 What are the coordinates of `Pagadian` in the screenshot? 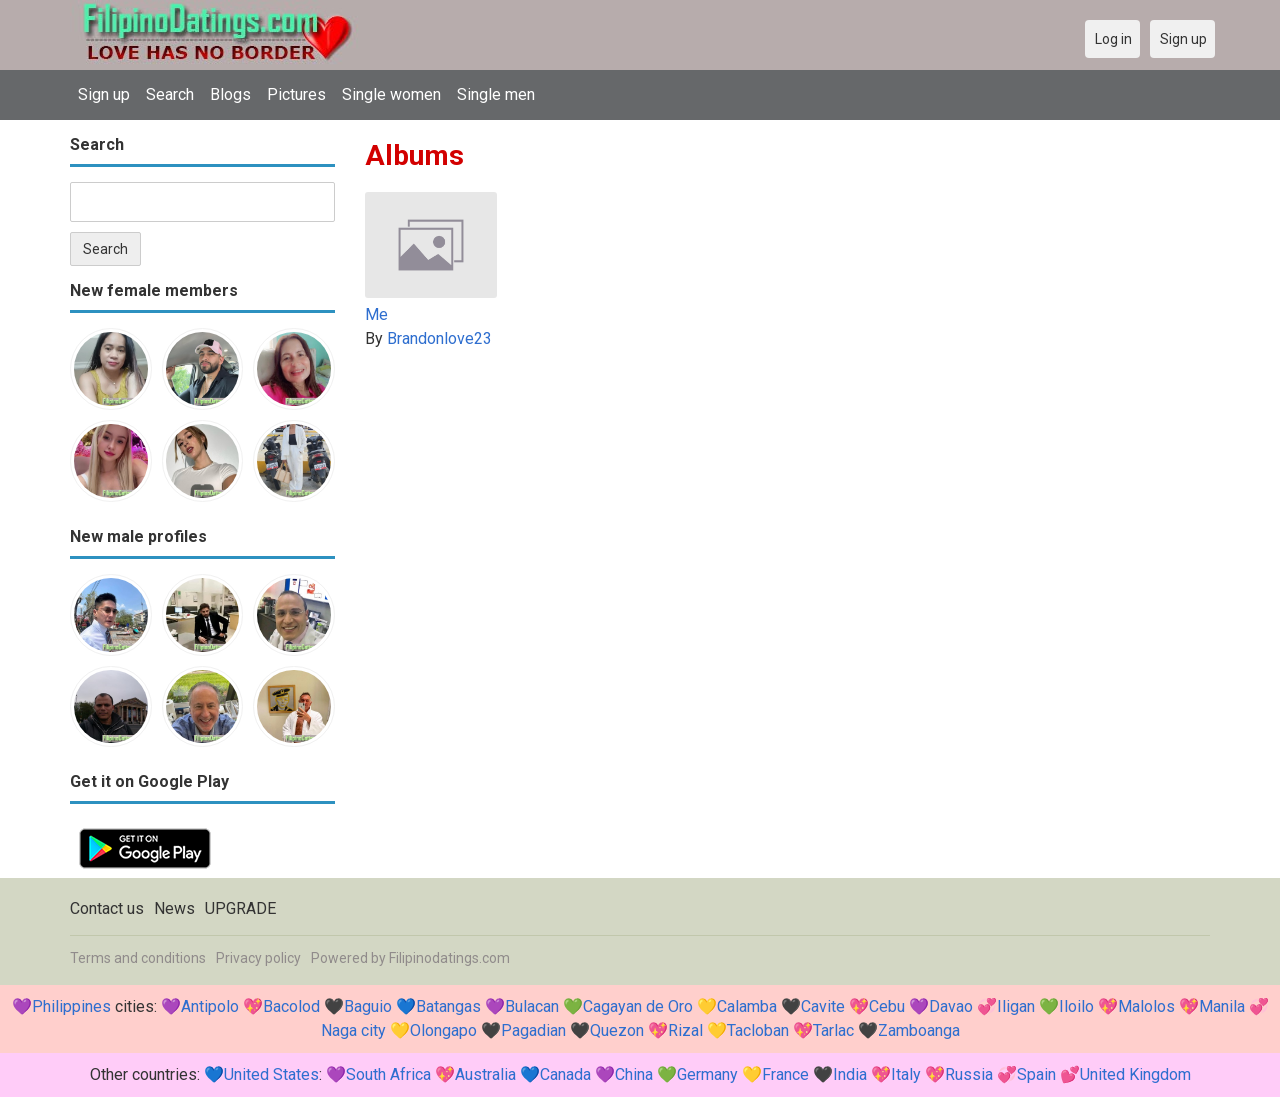 It's located at (533, 1030).